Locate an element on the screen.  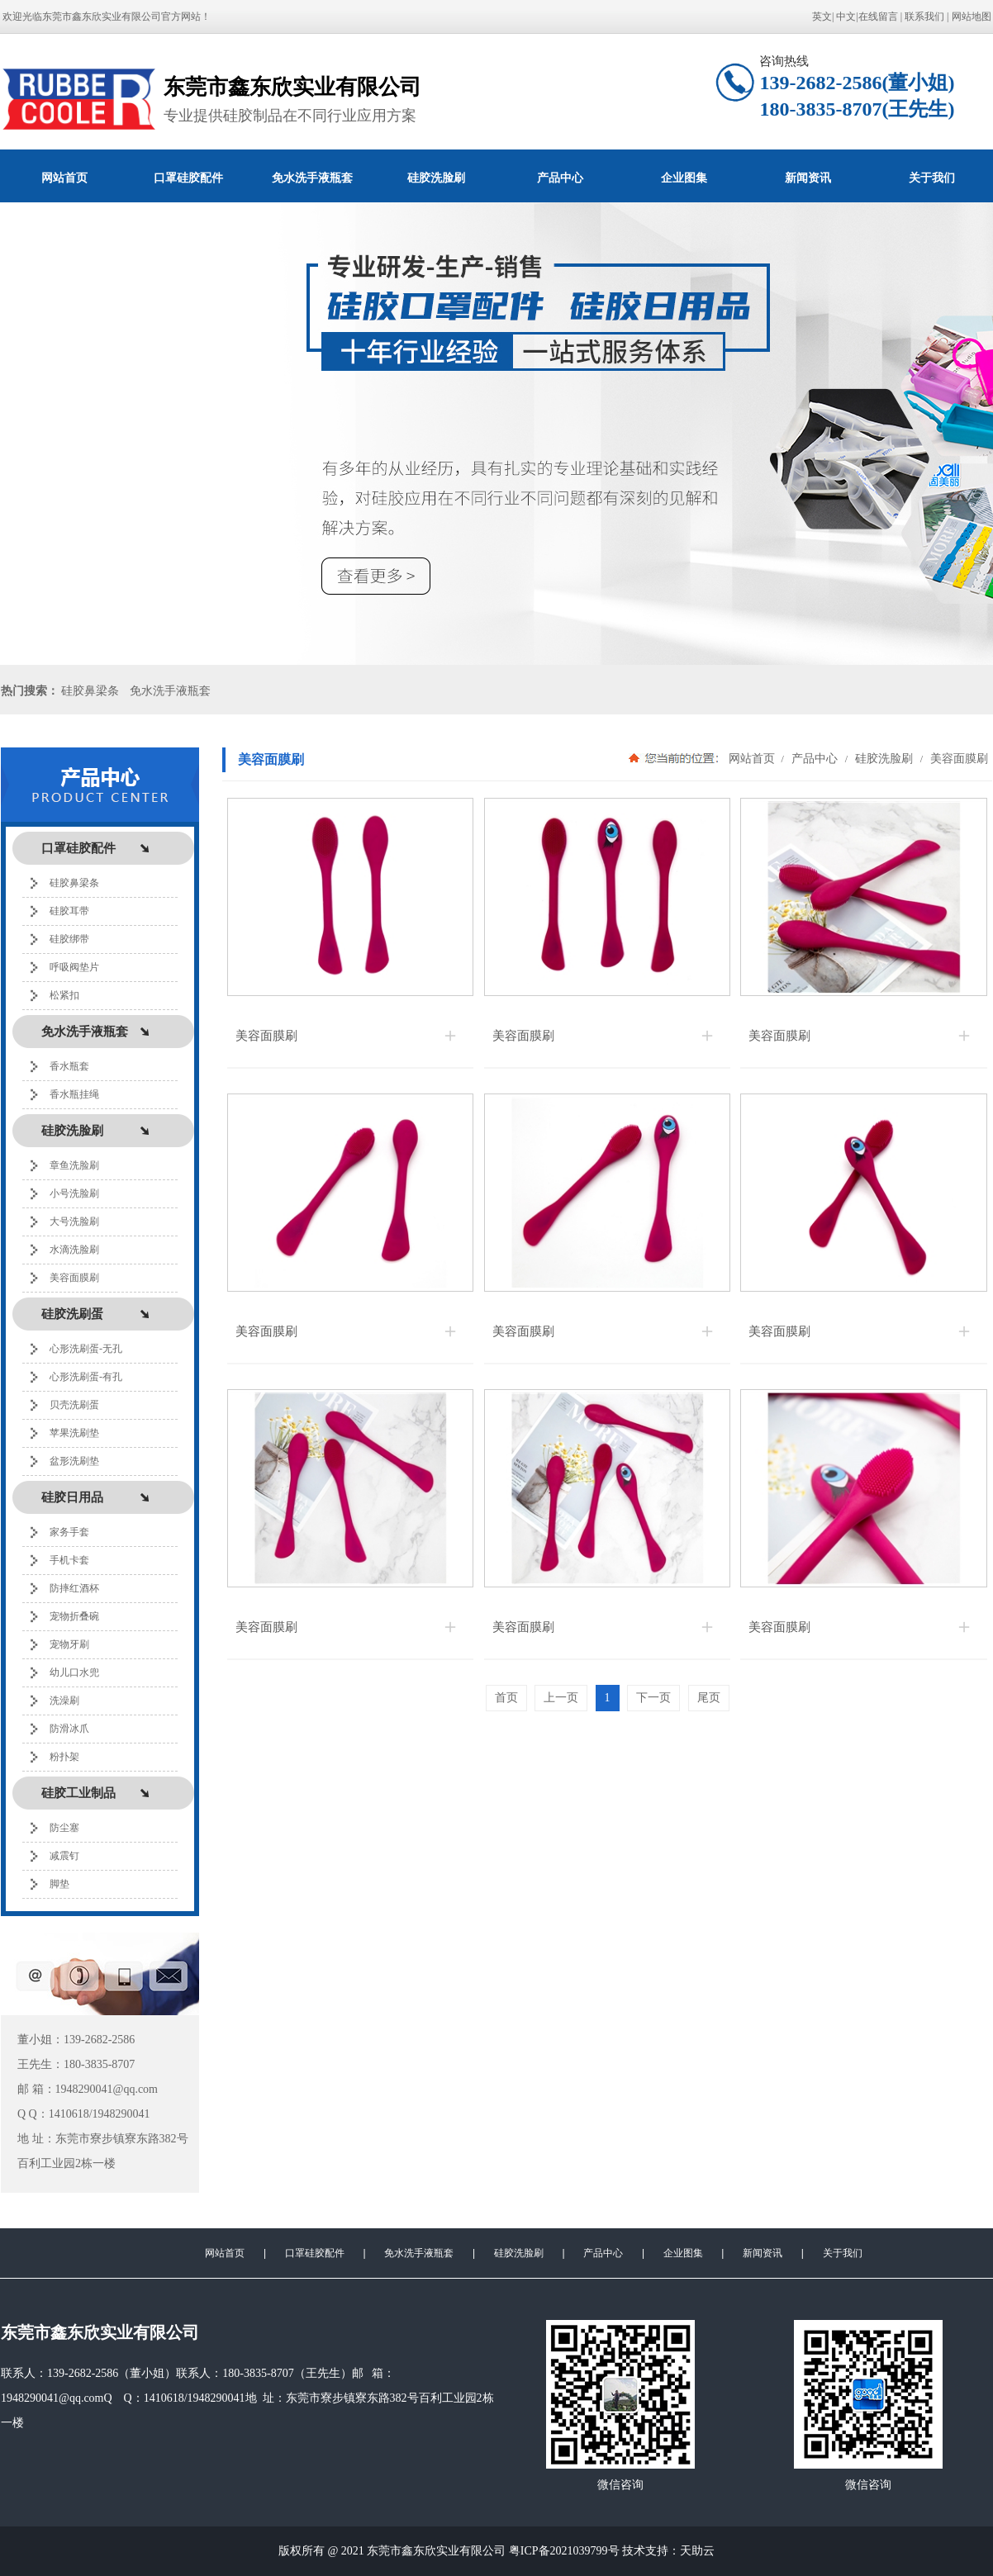
网站地图 is located at coordinates (971, 16).